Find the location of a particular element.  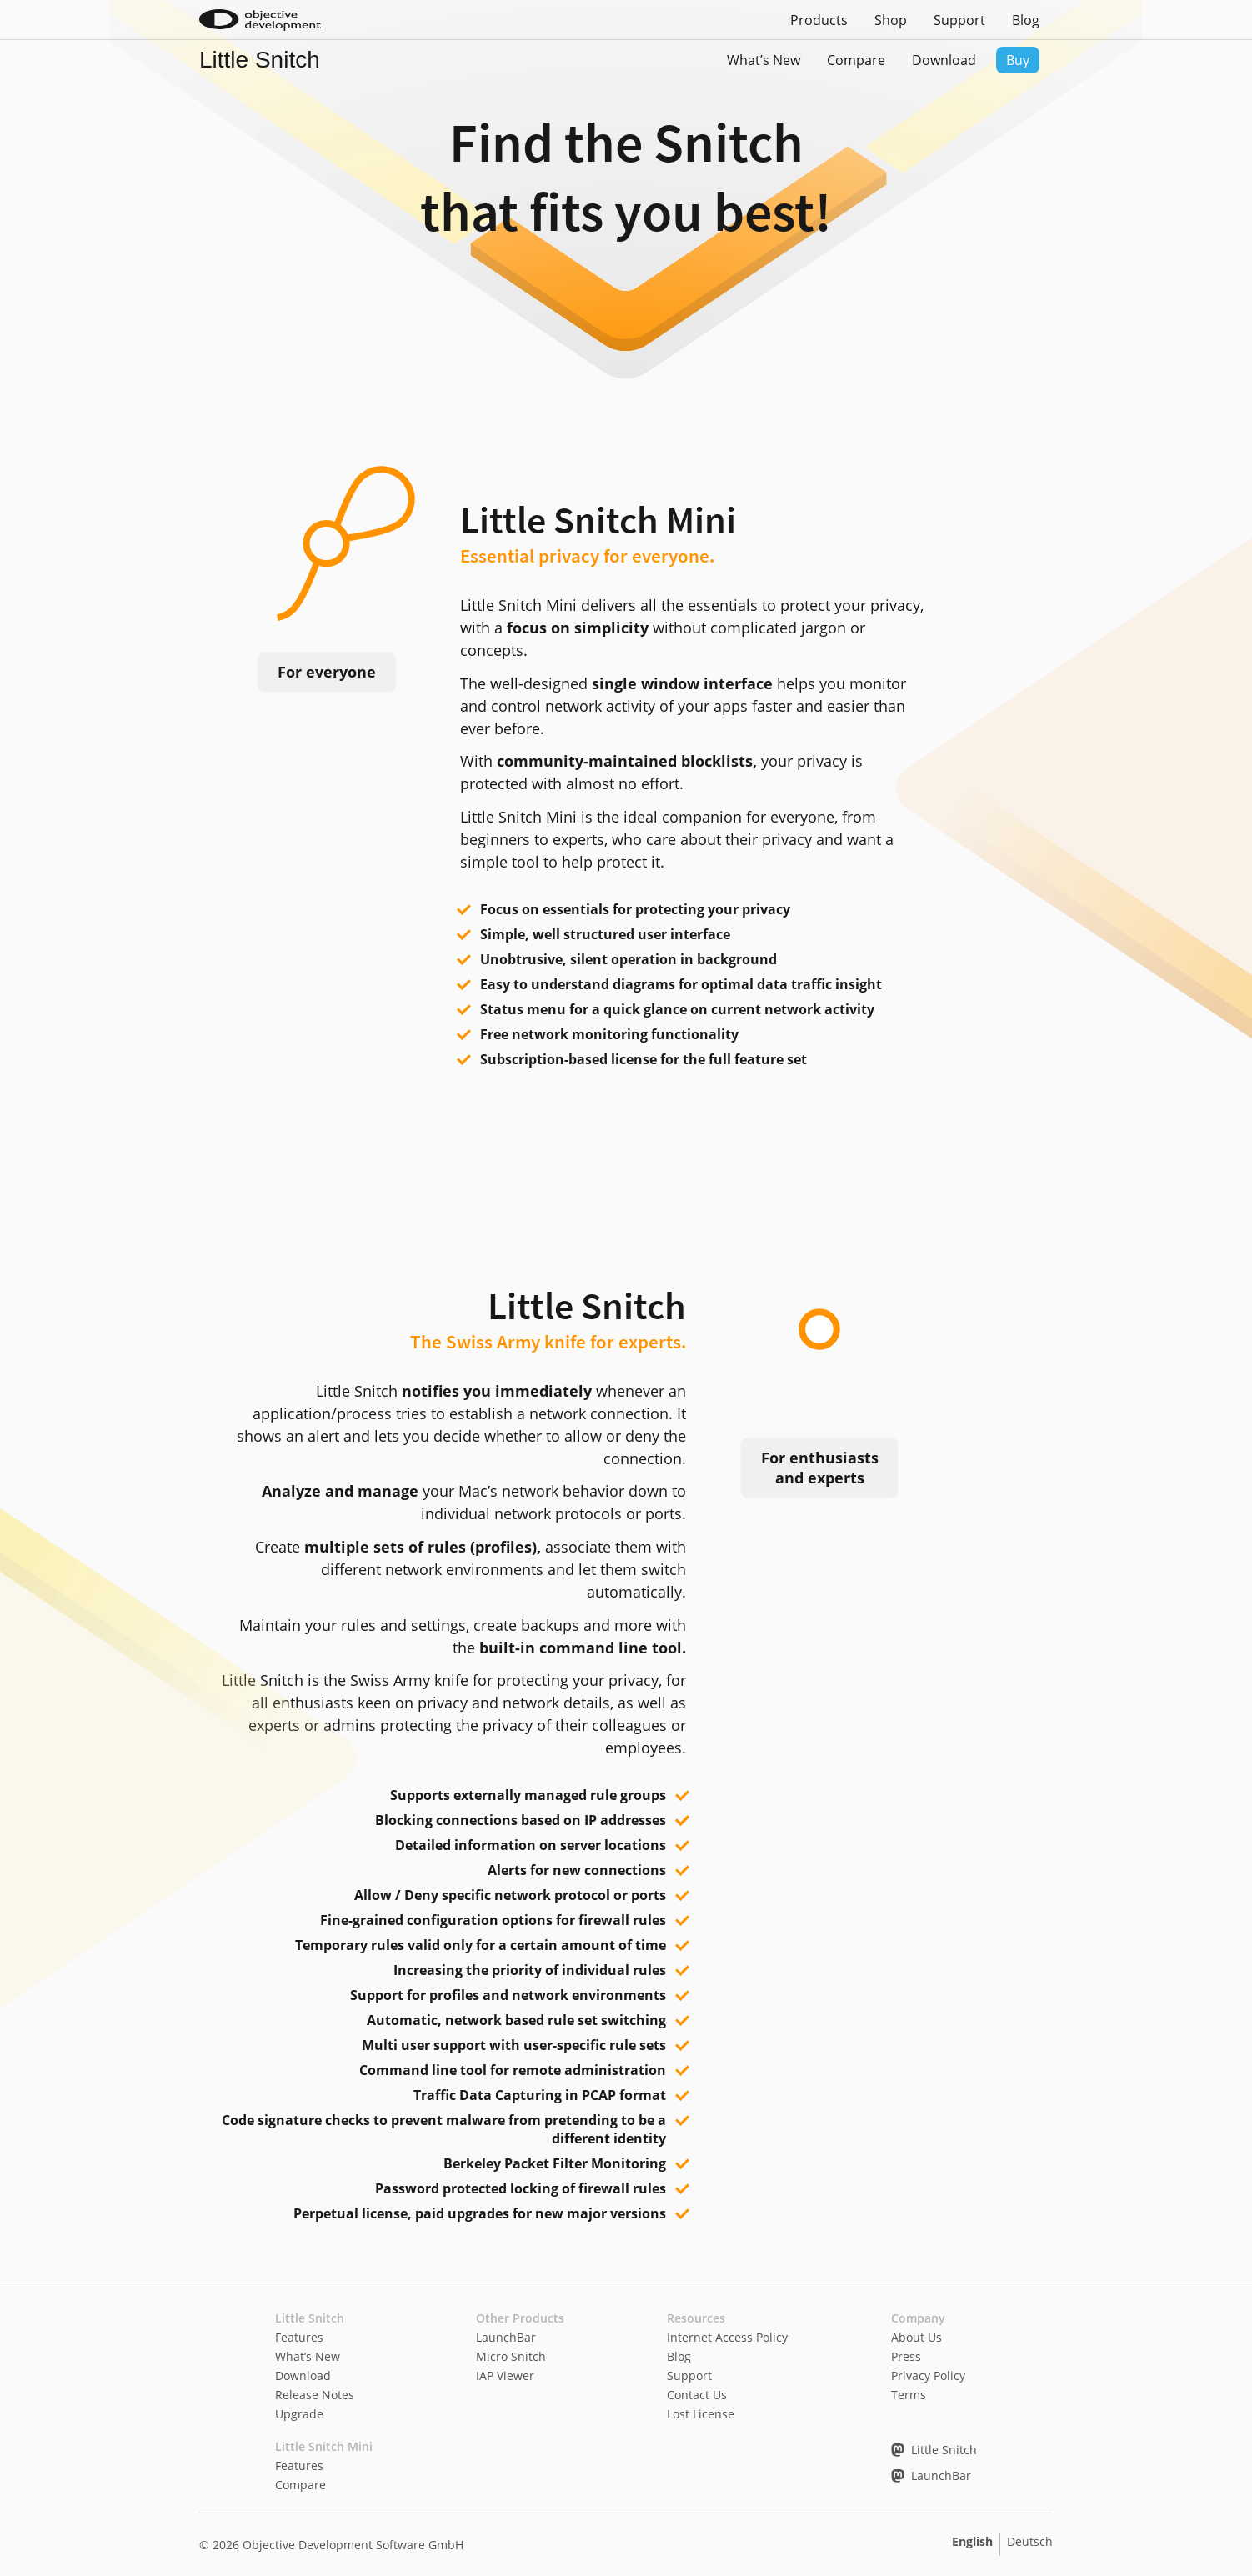

Deutsch is located at coordinates (1030, 2541).